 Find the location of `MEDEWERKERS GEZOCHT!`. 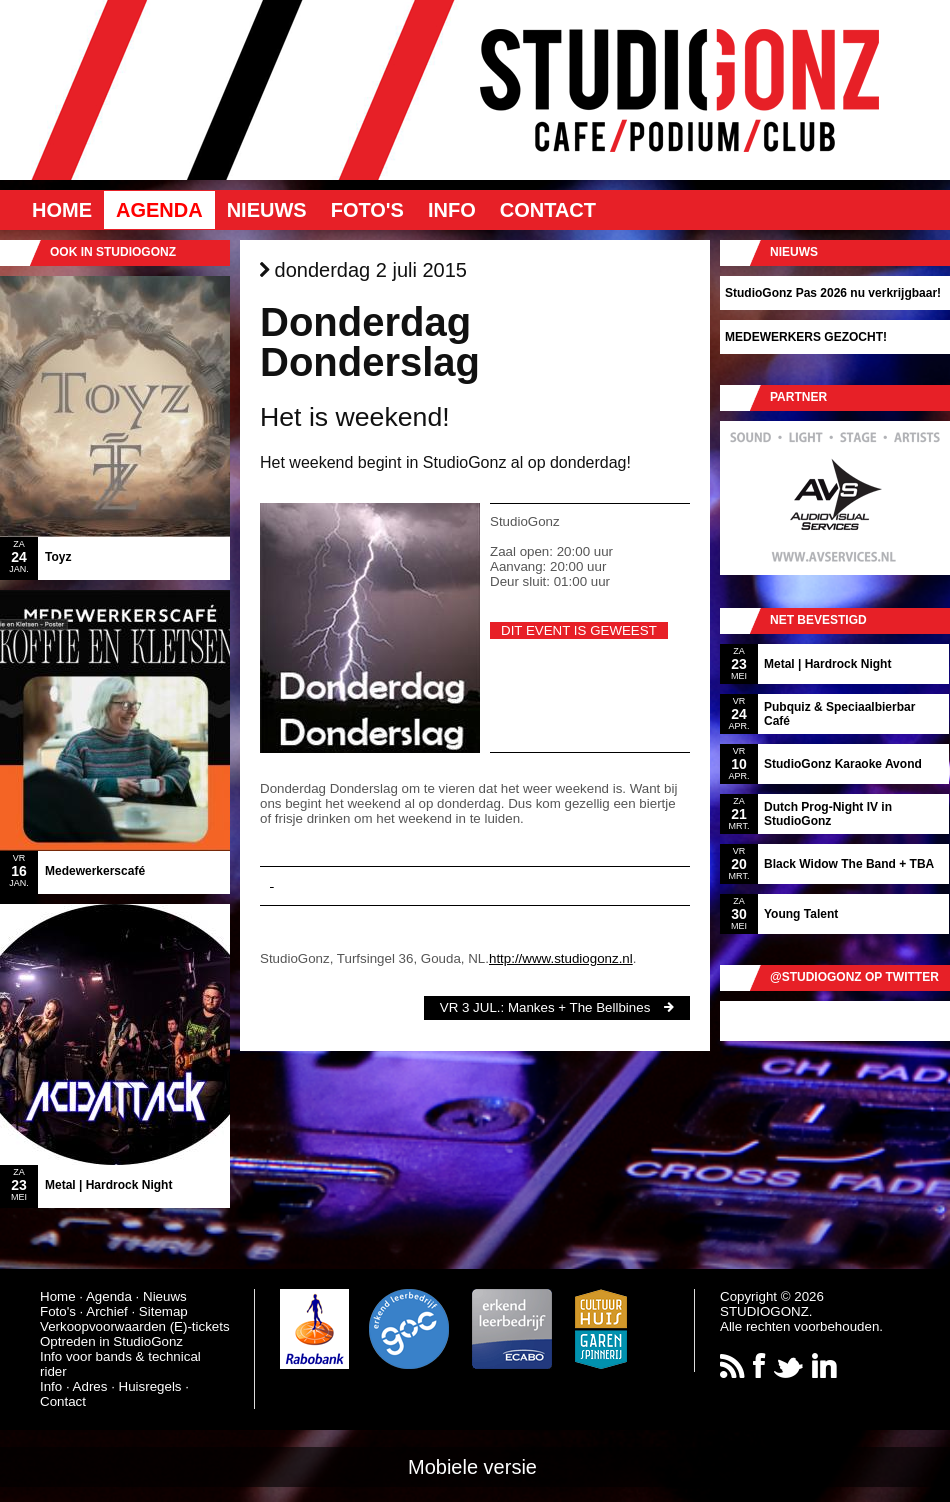

MEDEWERKERS GEZOCHT! is located at coordinates (806, 337).